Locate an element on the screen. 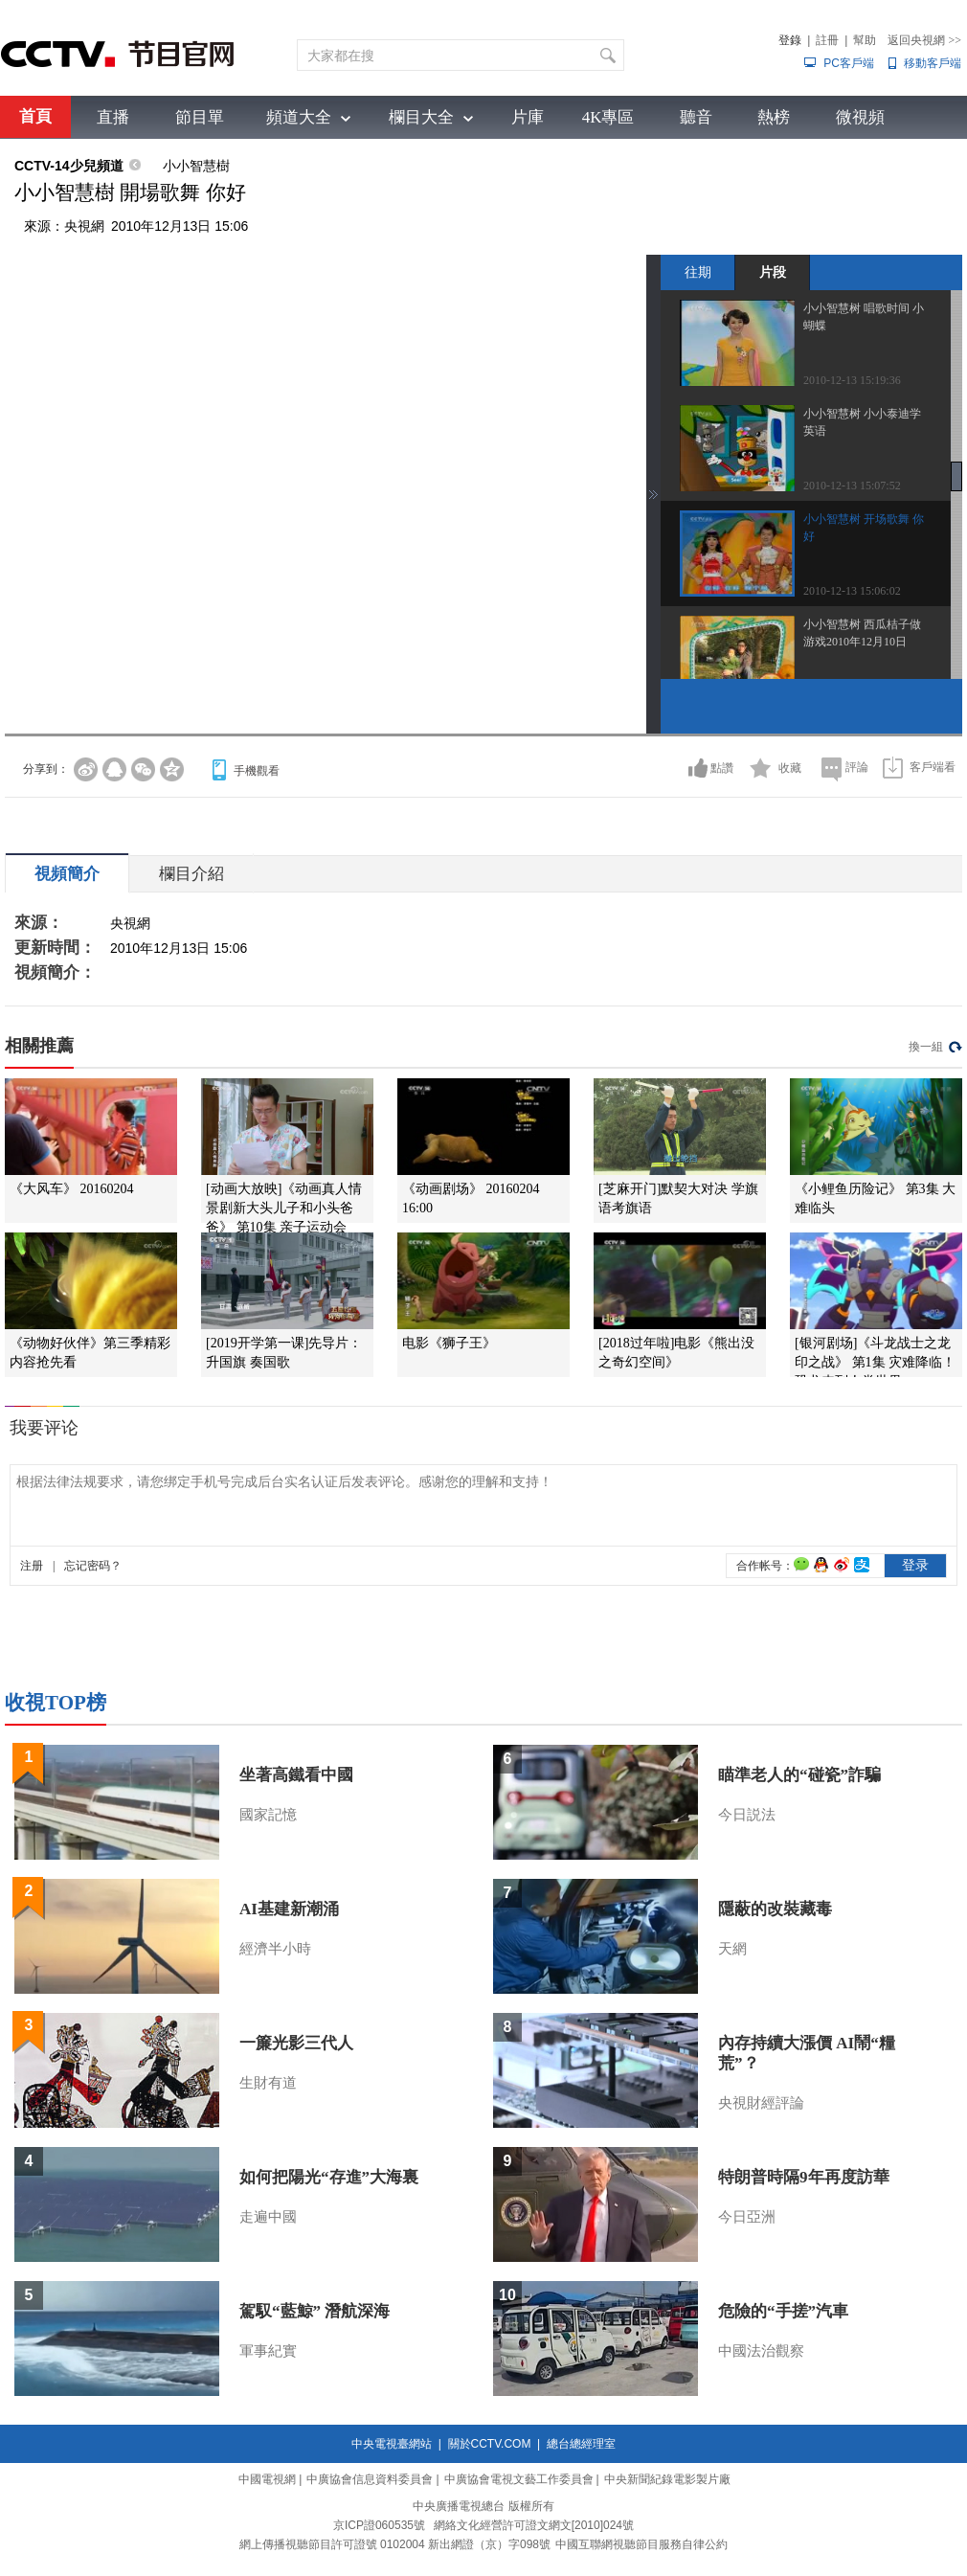 Image resolution: width=967 pixels, height=2576 pixels. 往期 is located at coordinates (698, 272).